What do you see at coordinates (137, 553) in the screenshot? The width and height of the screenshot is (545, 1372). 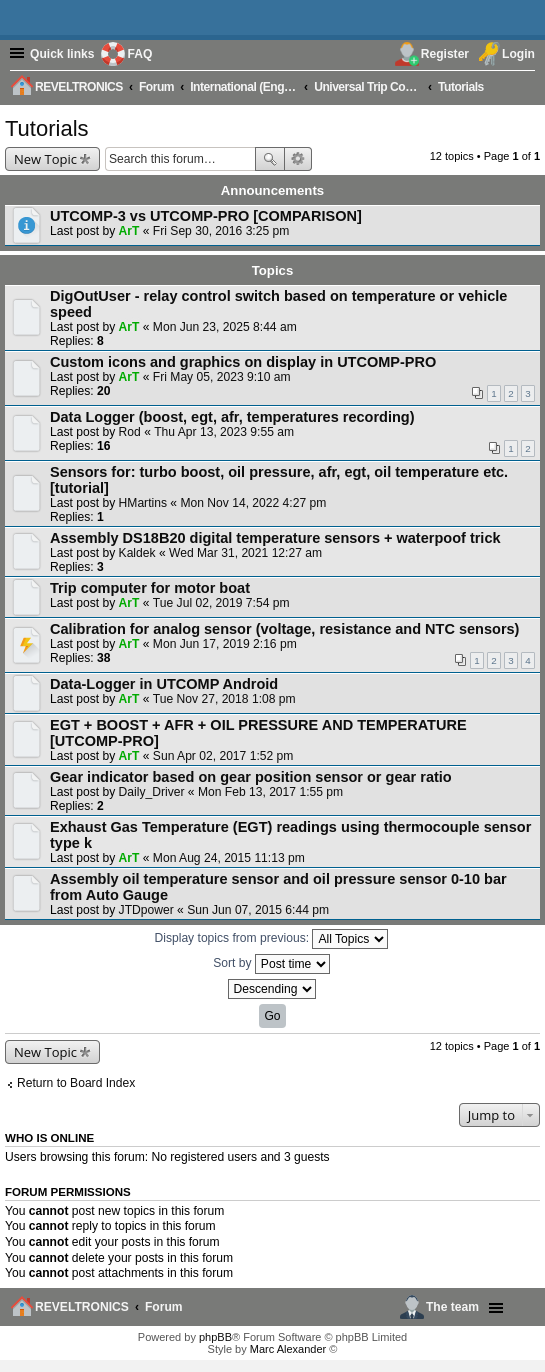 I see `Kaldek` at bounding box center [137, 553].